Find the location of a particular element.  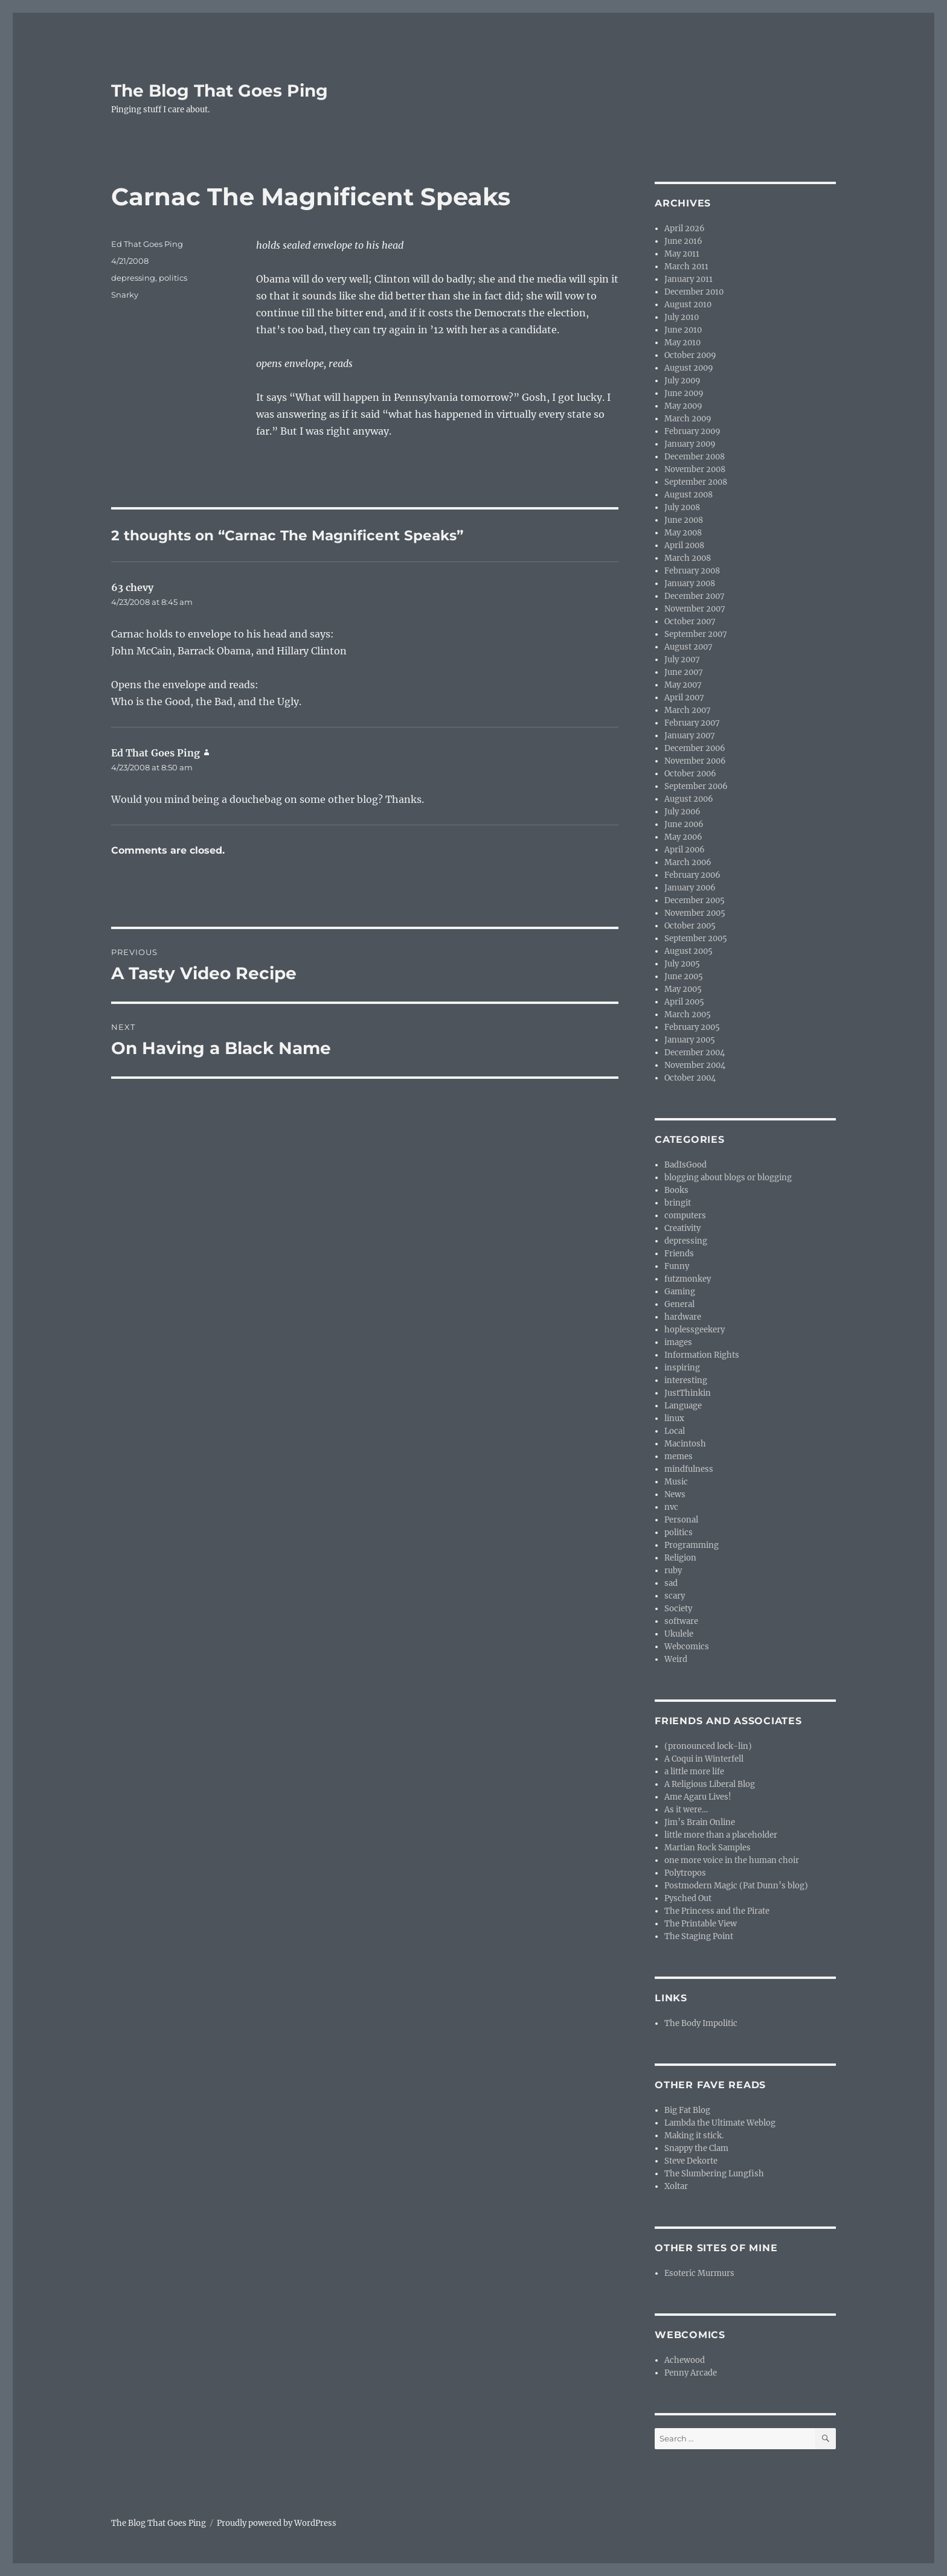

Weird is located at coordinates (675, 1659).